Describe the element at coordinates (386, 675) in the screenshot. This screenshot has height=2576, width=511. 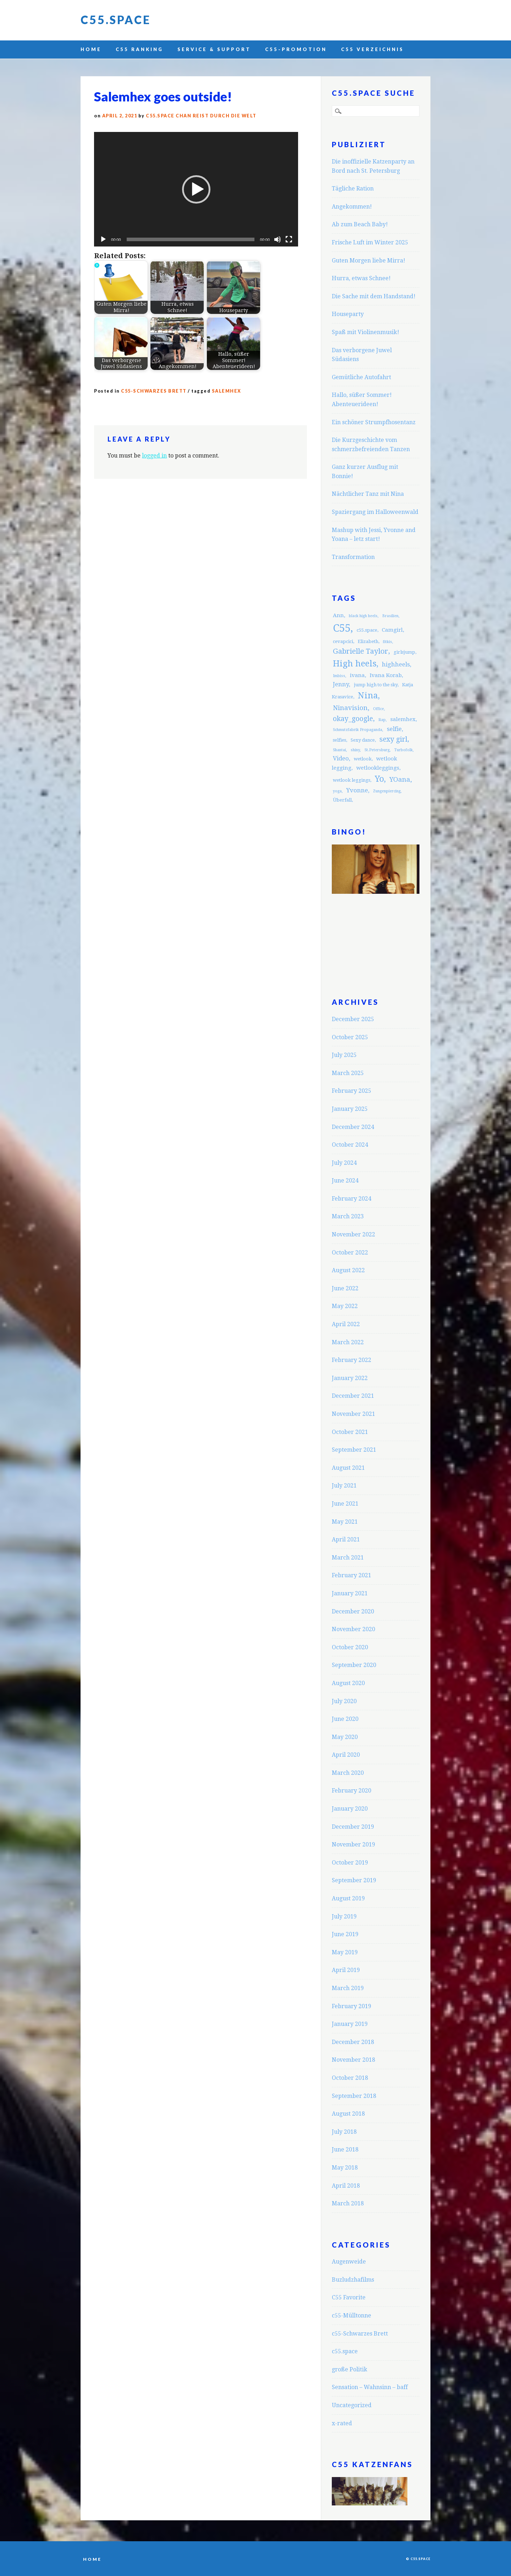
I see `Ivana Korab [Ivana Korab (4 items)]` at that location.